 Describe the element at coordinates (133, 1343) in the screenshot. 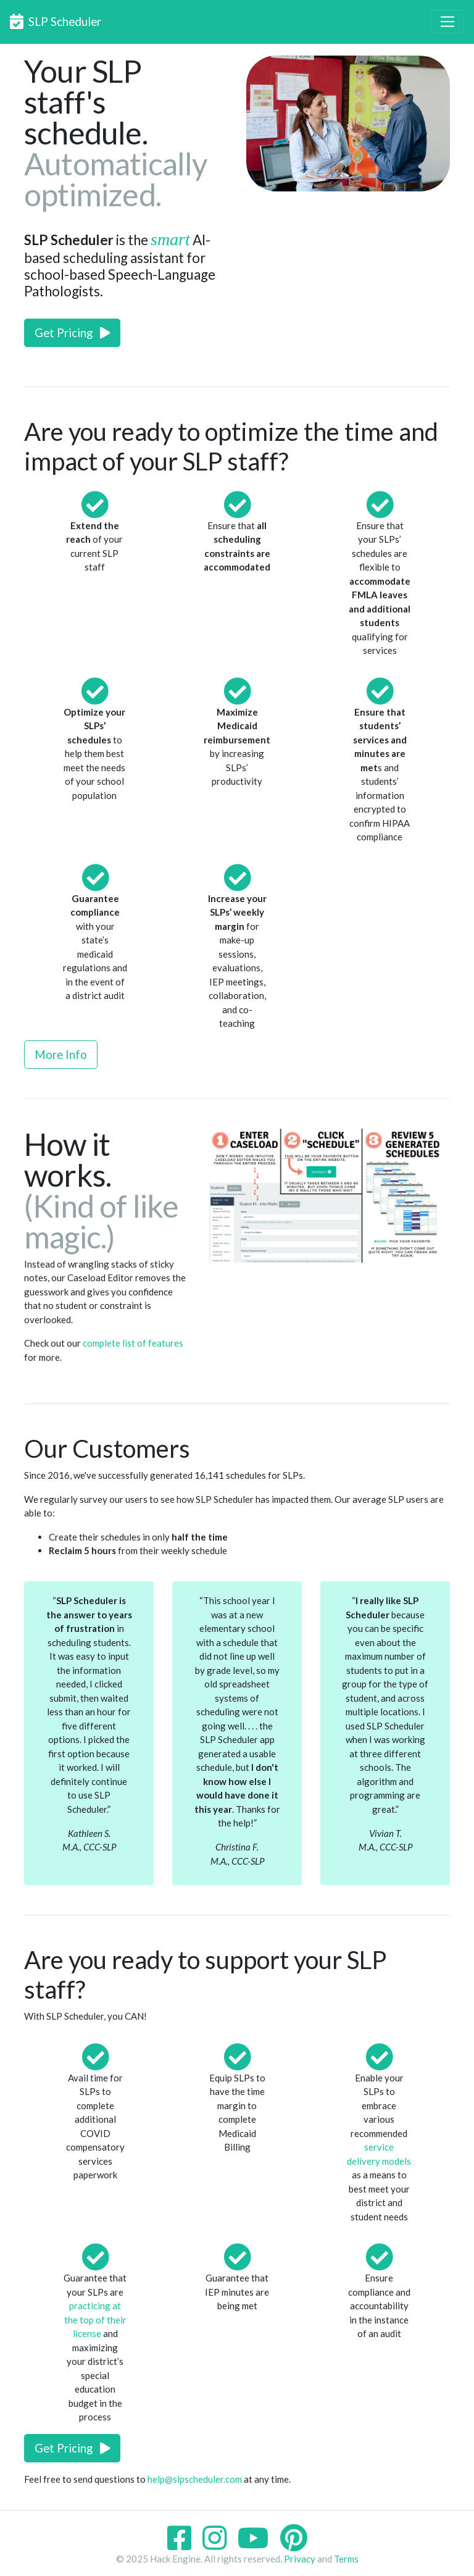

I see `complete list of features` at that location.